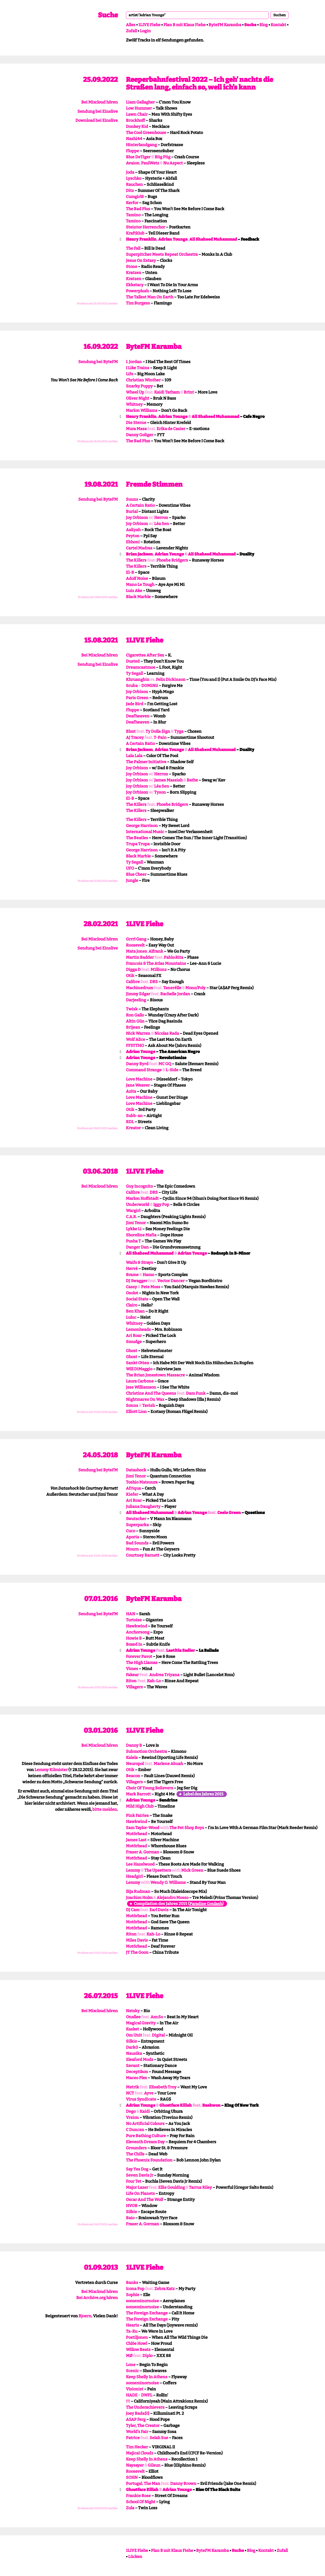 Image resolution: width=325 pixels, height=2576 pixels. Describe the element at coordinates (136, 1411) in the screenshot. I see `Elliott Lion` at that location.